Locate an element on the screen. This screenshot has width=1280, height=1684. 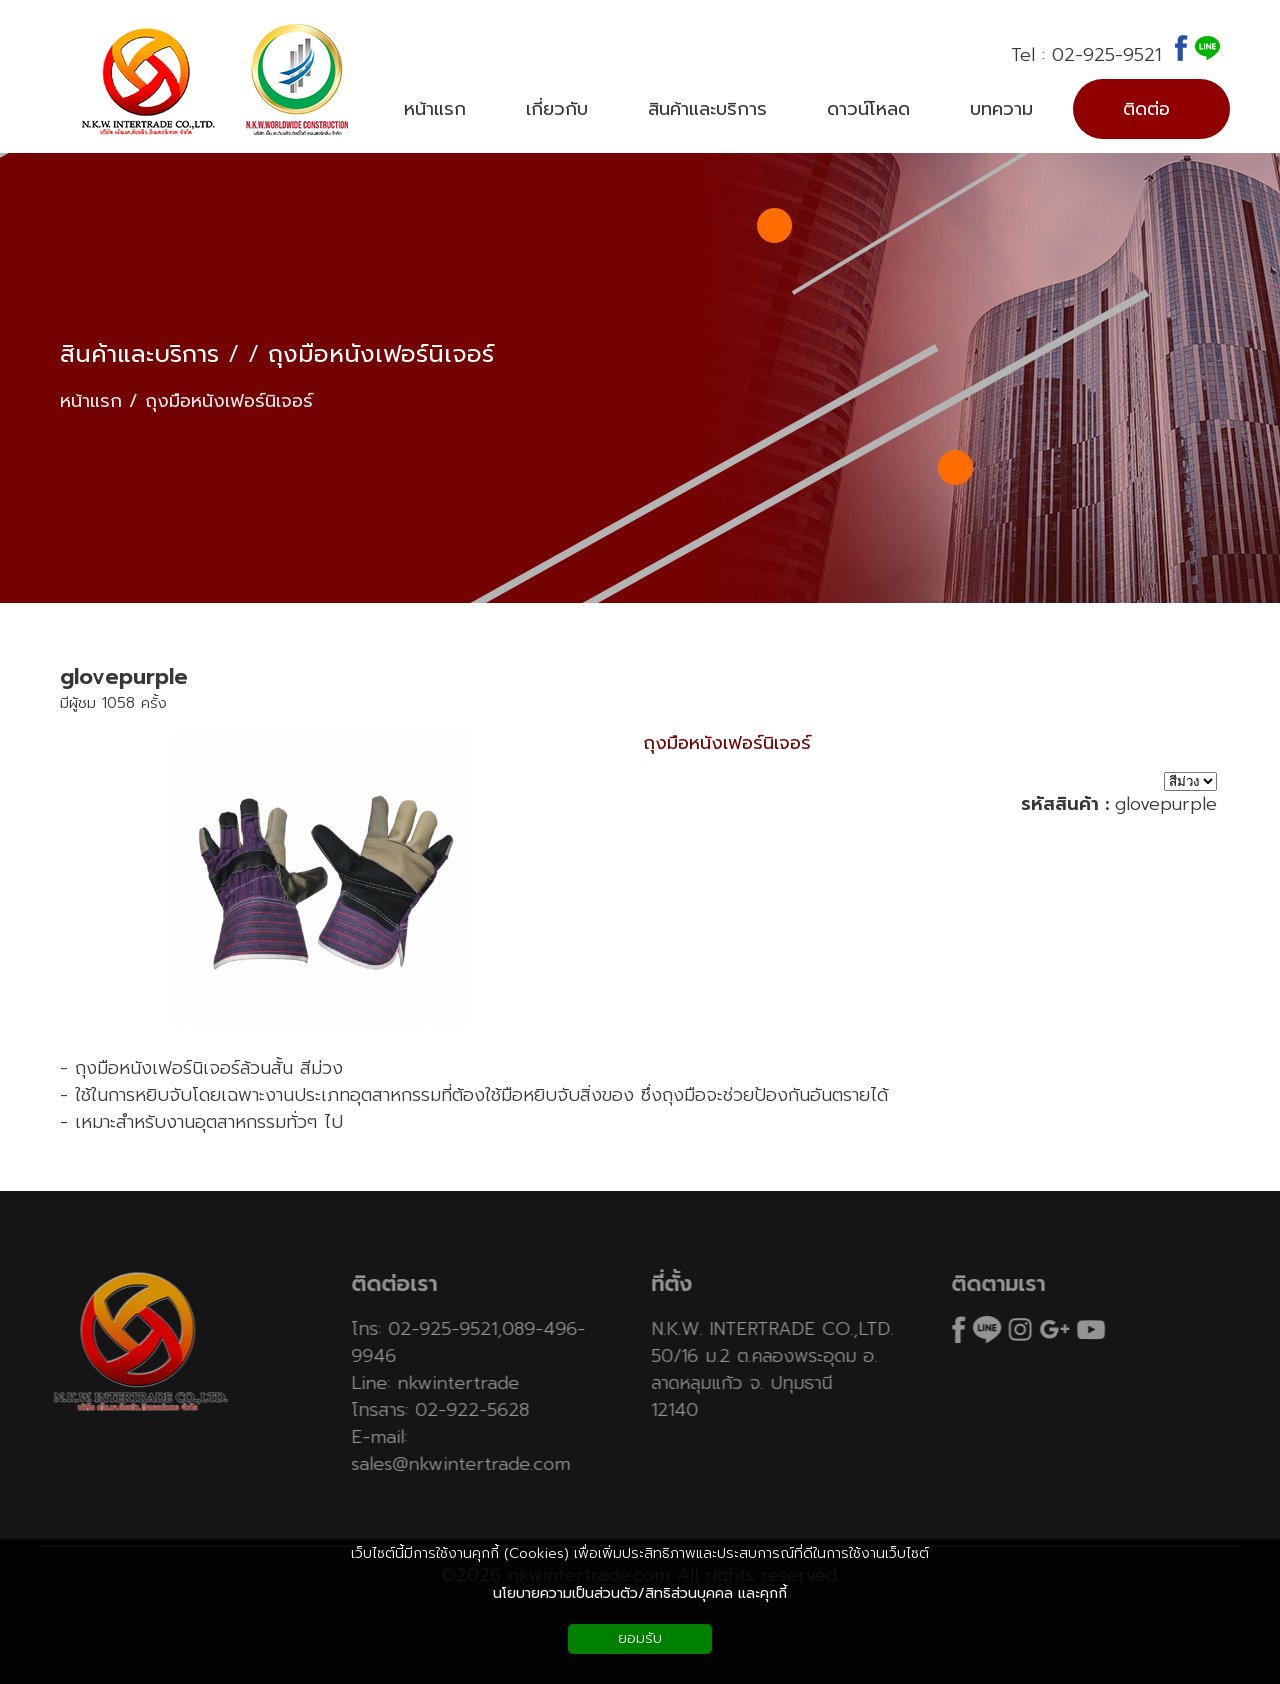
ถุงมือหนังเฟอร์นิเจอร์ is located at coordinates (381, 354).